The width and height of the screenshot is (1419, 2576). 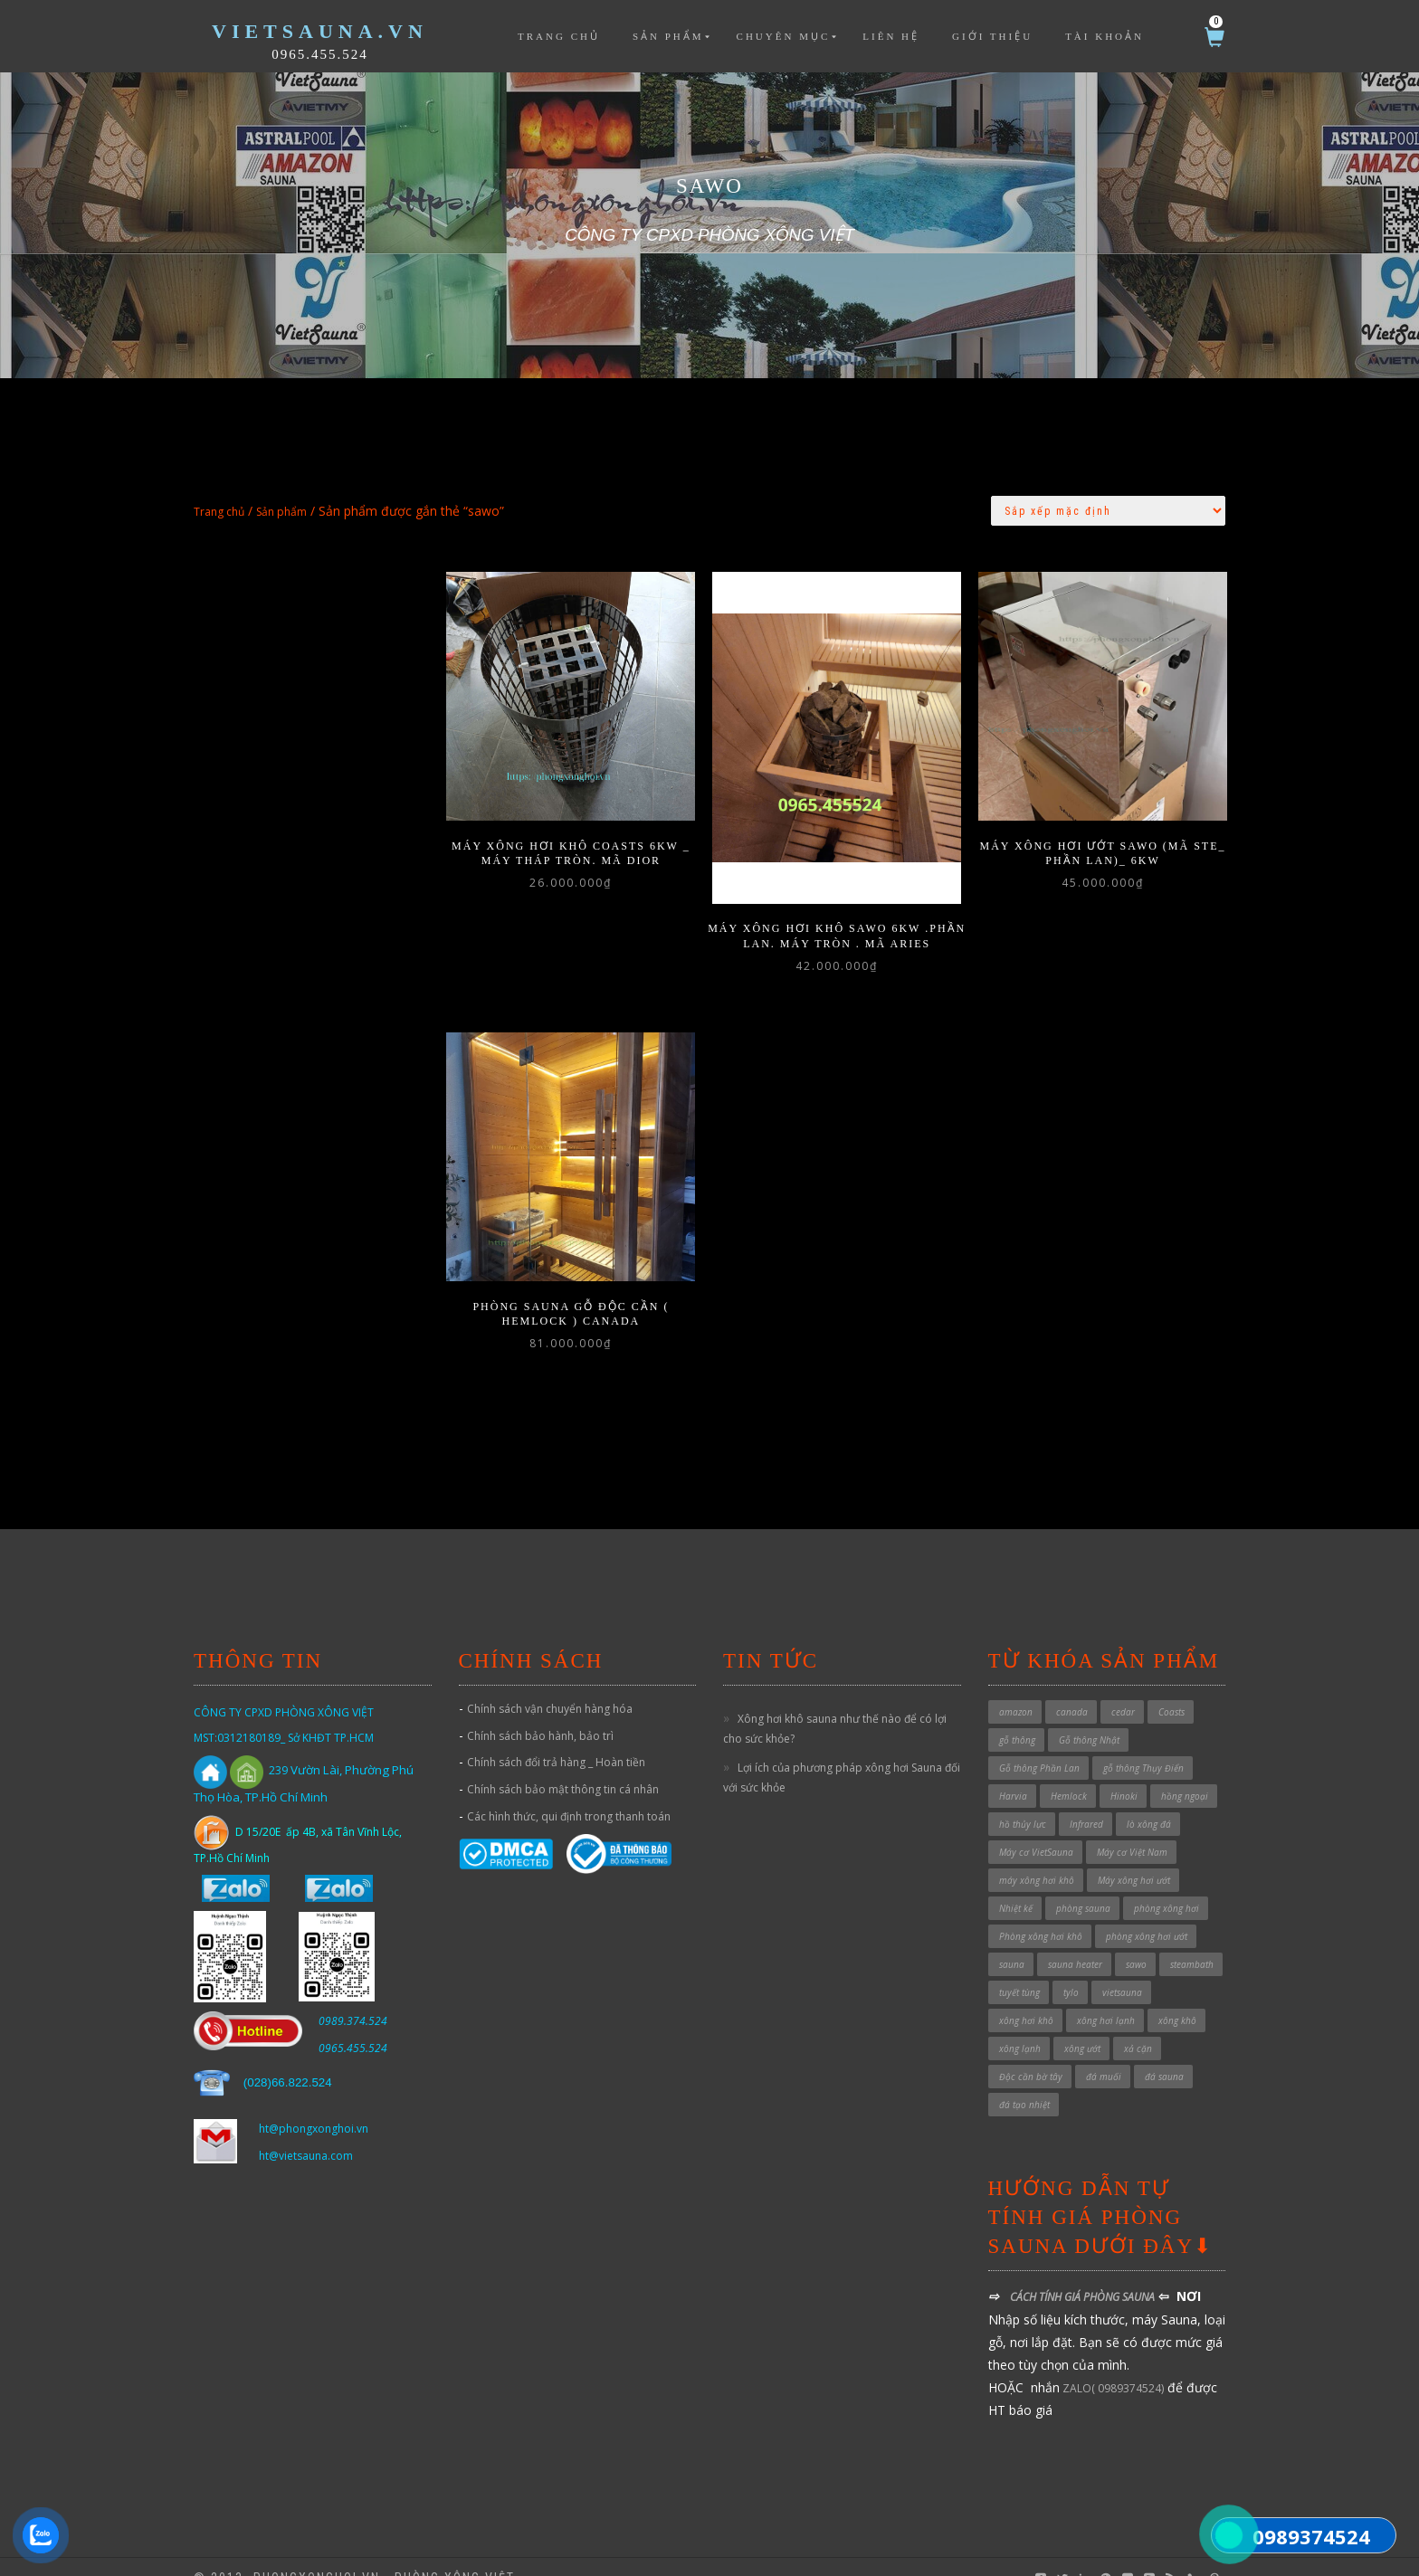 I want to click on Sản phẩm, so click(x=668, y=36).